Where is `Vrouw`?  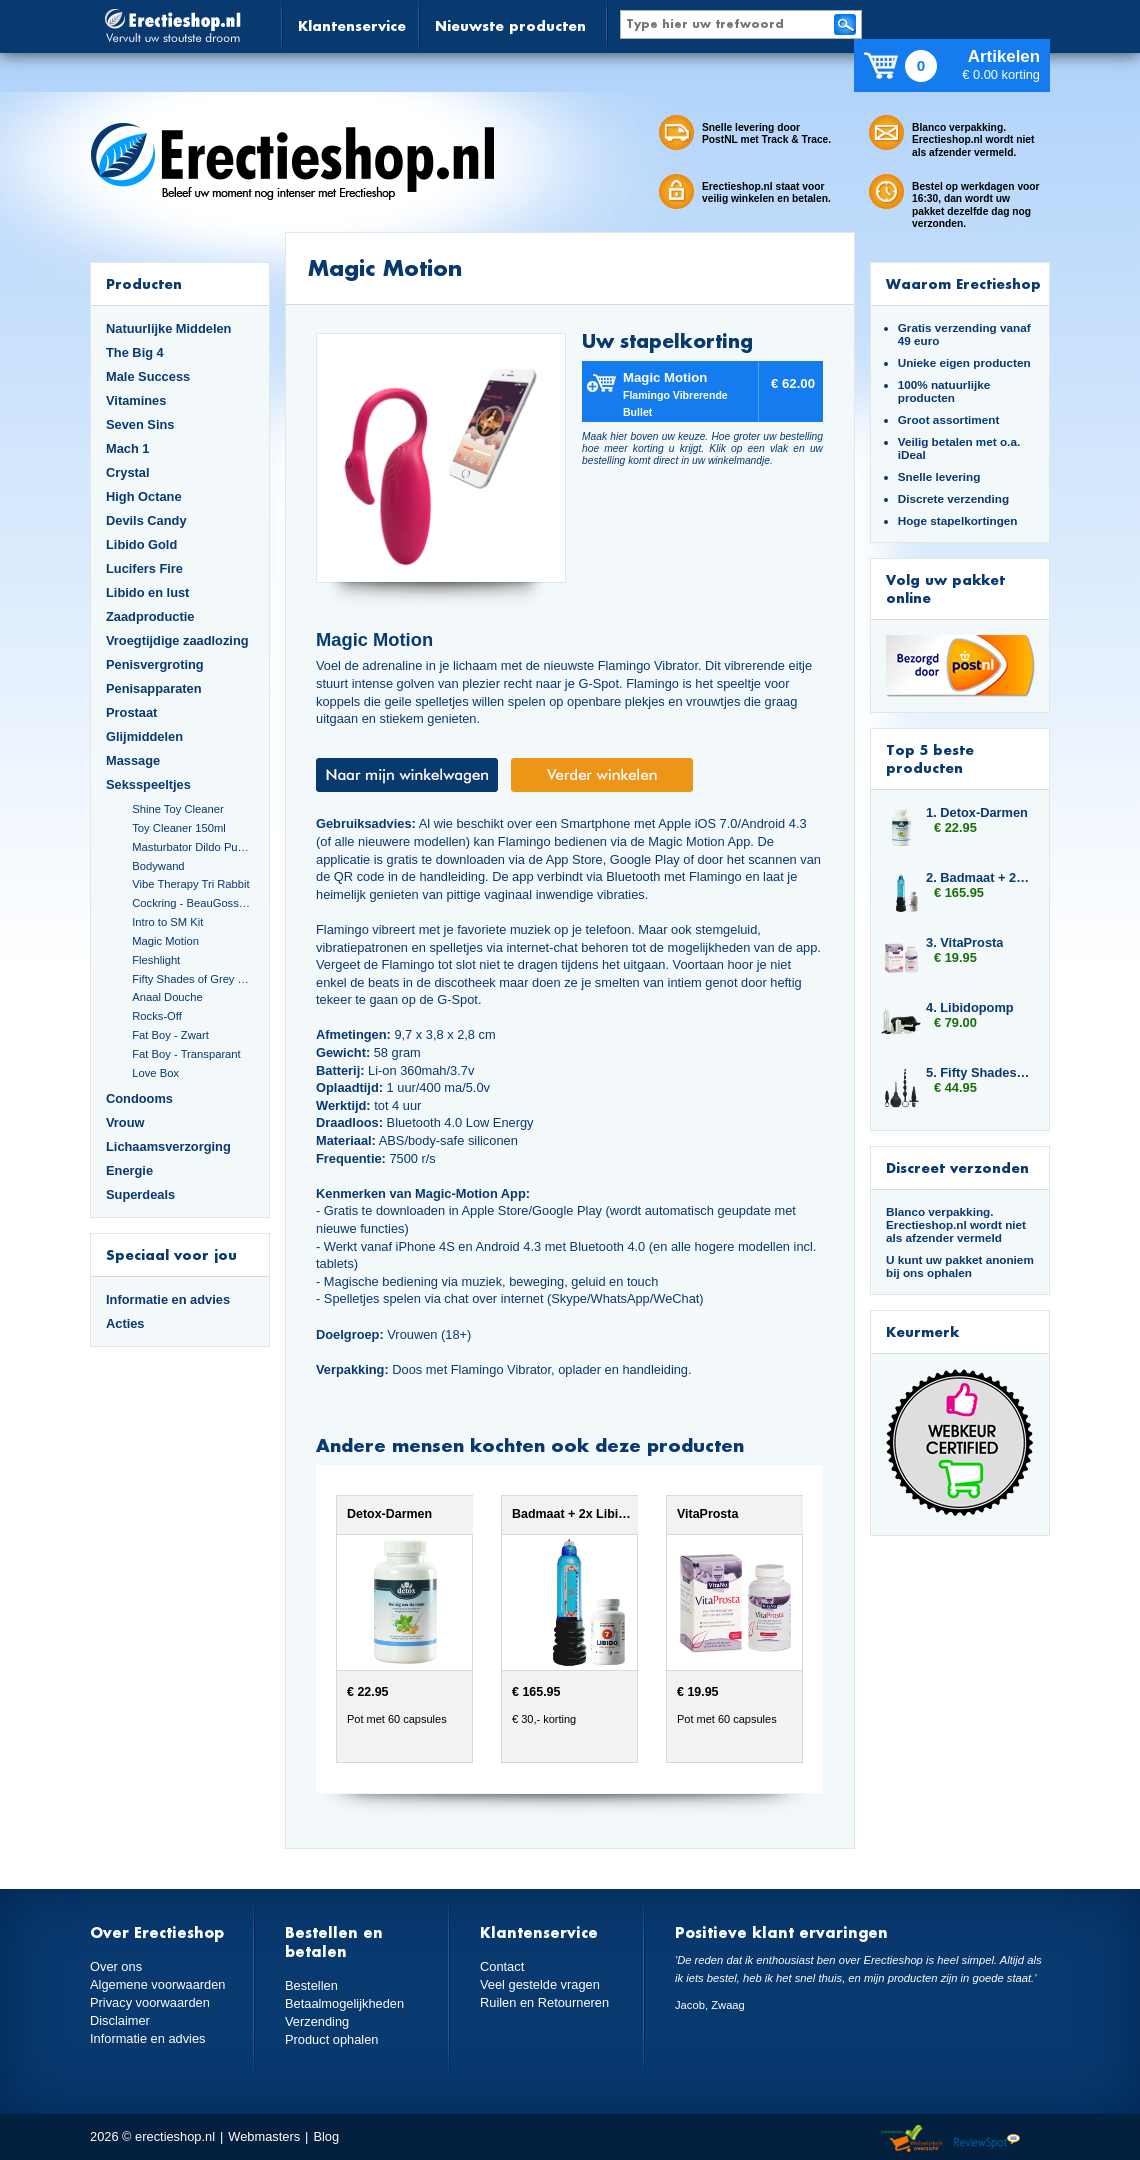
Vrouw is located at coordinates (125, 1122).